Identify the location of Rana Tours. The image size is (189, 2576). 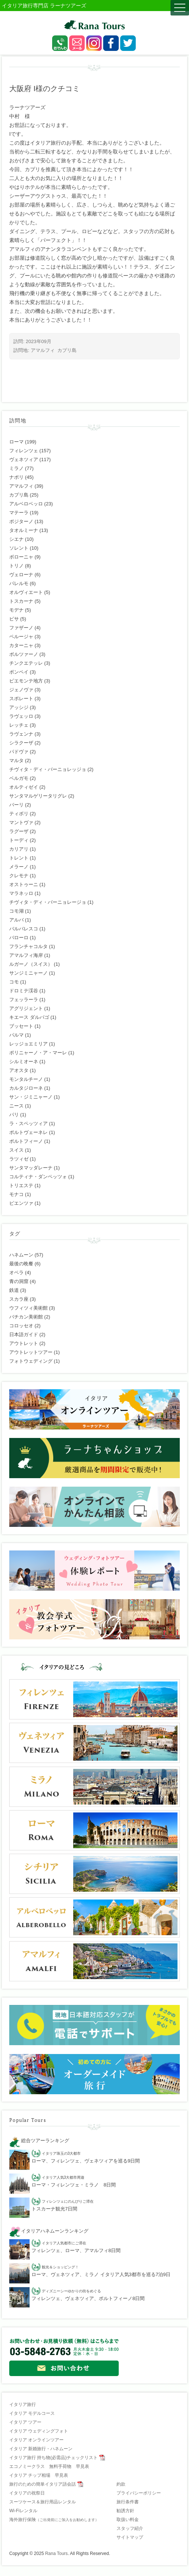
(56, 2553).